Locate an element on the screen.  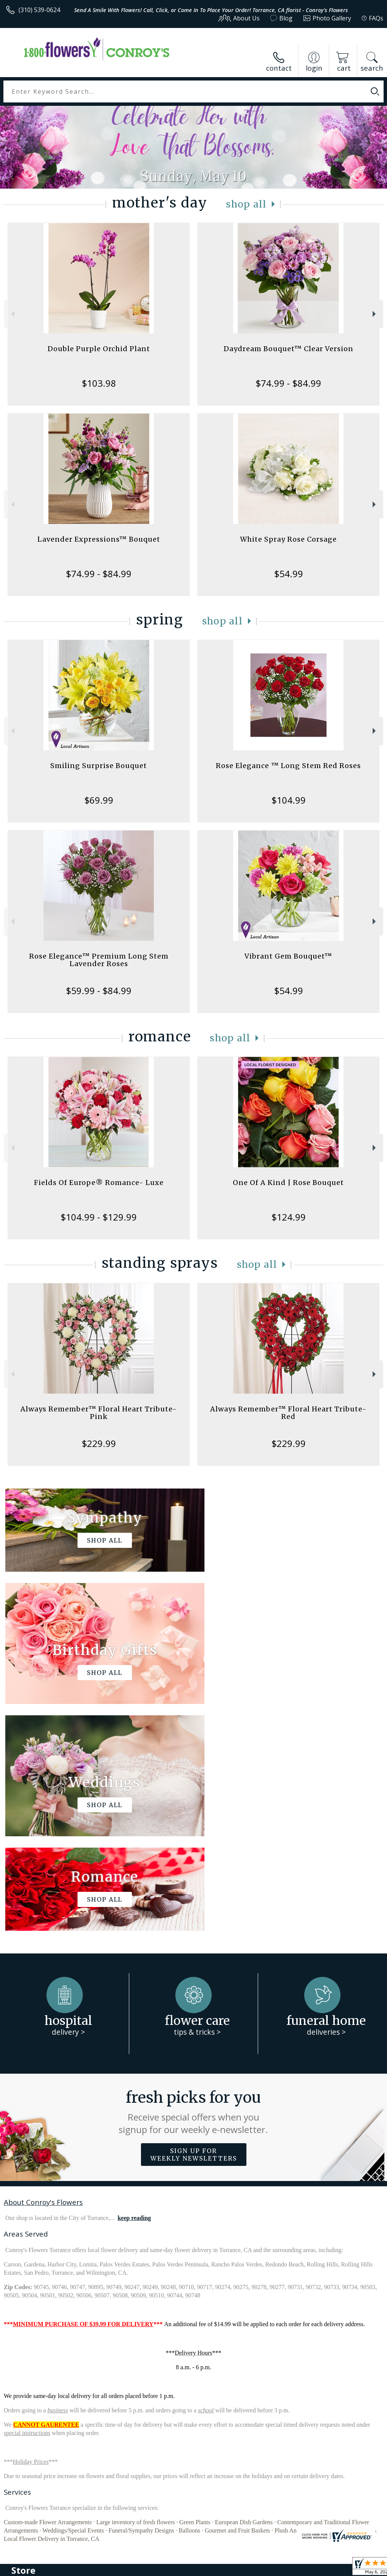
One Of A Kind | Rose Bouquet is located at coordinates (288, 1182).